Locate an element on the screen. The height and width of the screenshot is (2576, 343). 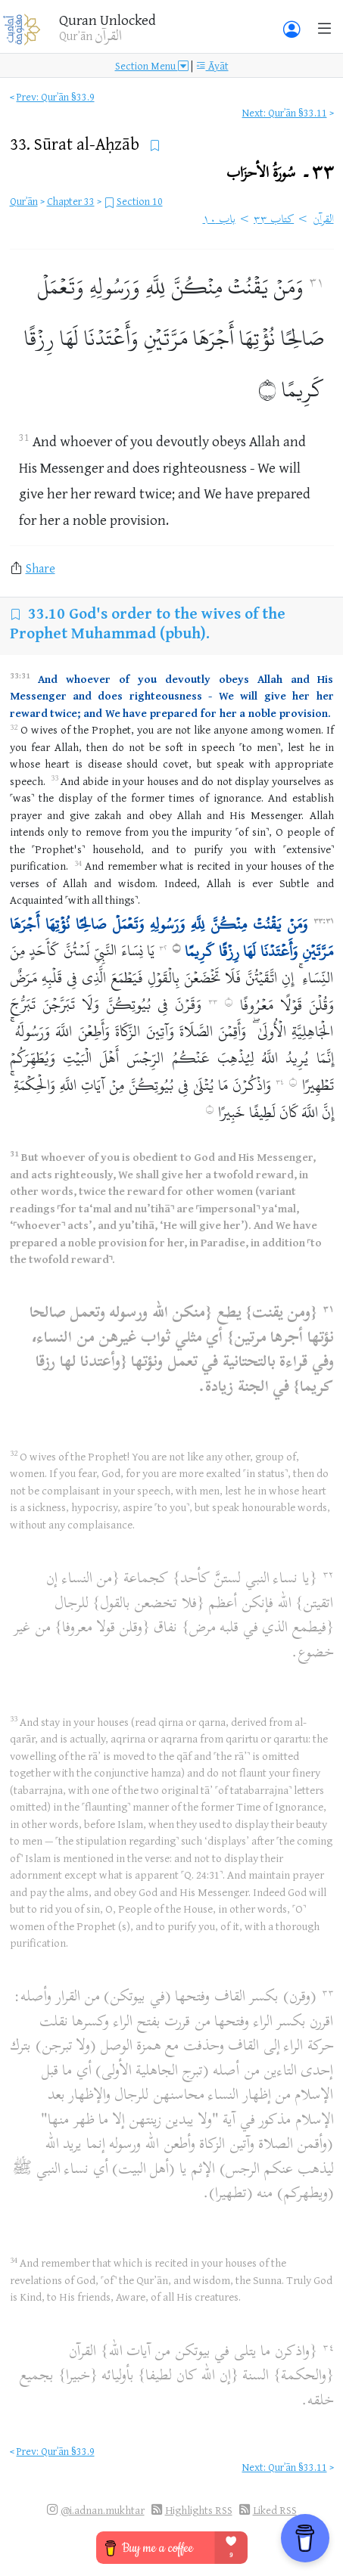
Section Menu is located at coordinates (152, 65).